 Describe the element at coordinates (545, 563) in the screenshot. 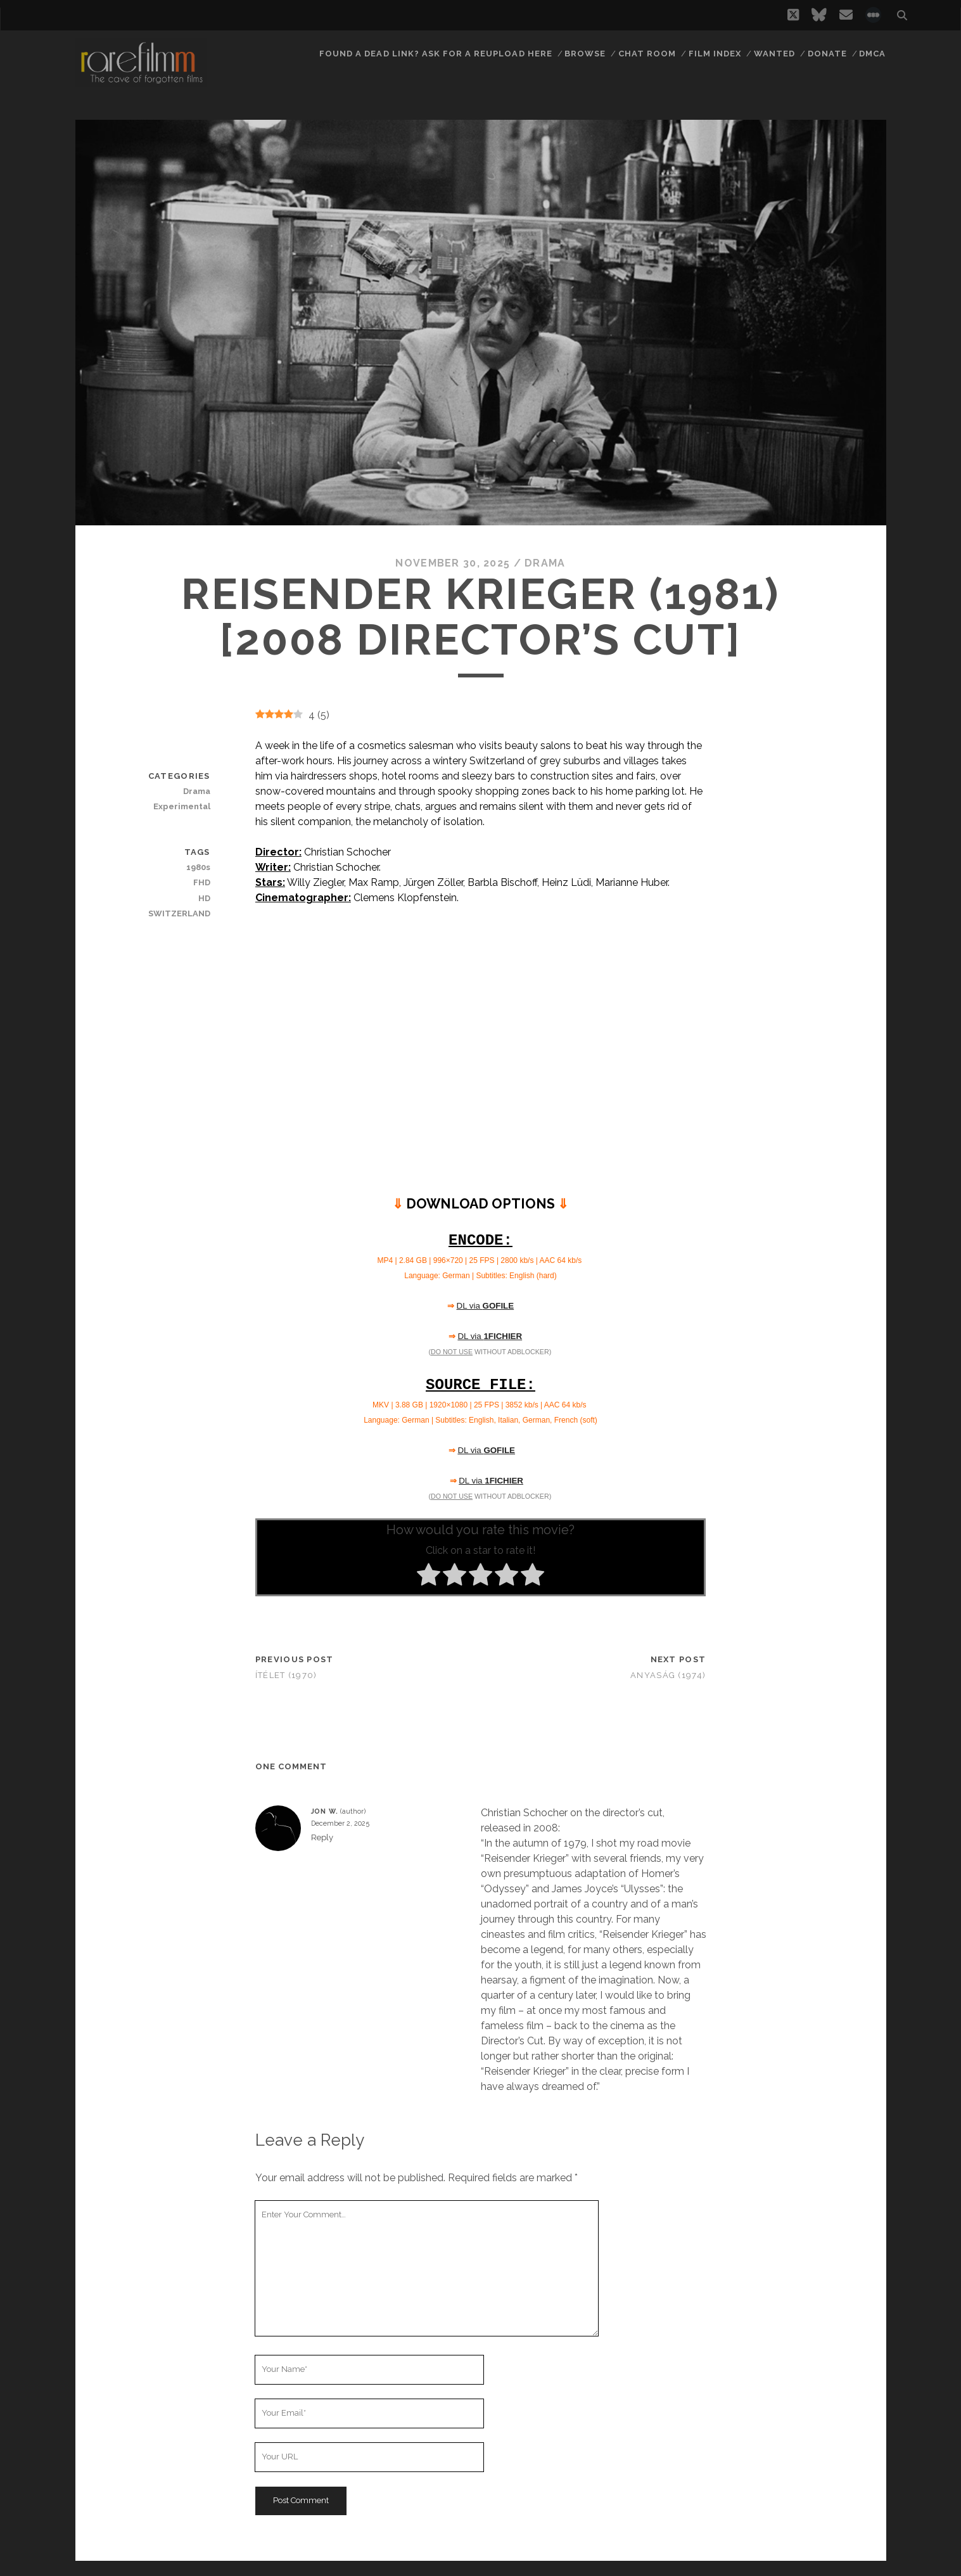

I see `Drama` at that location.